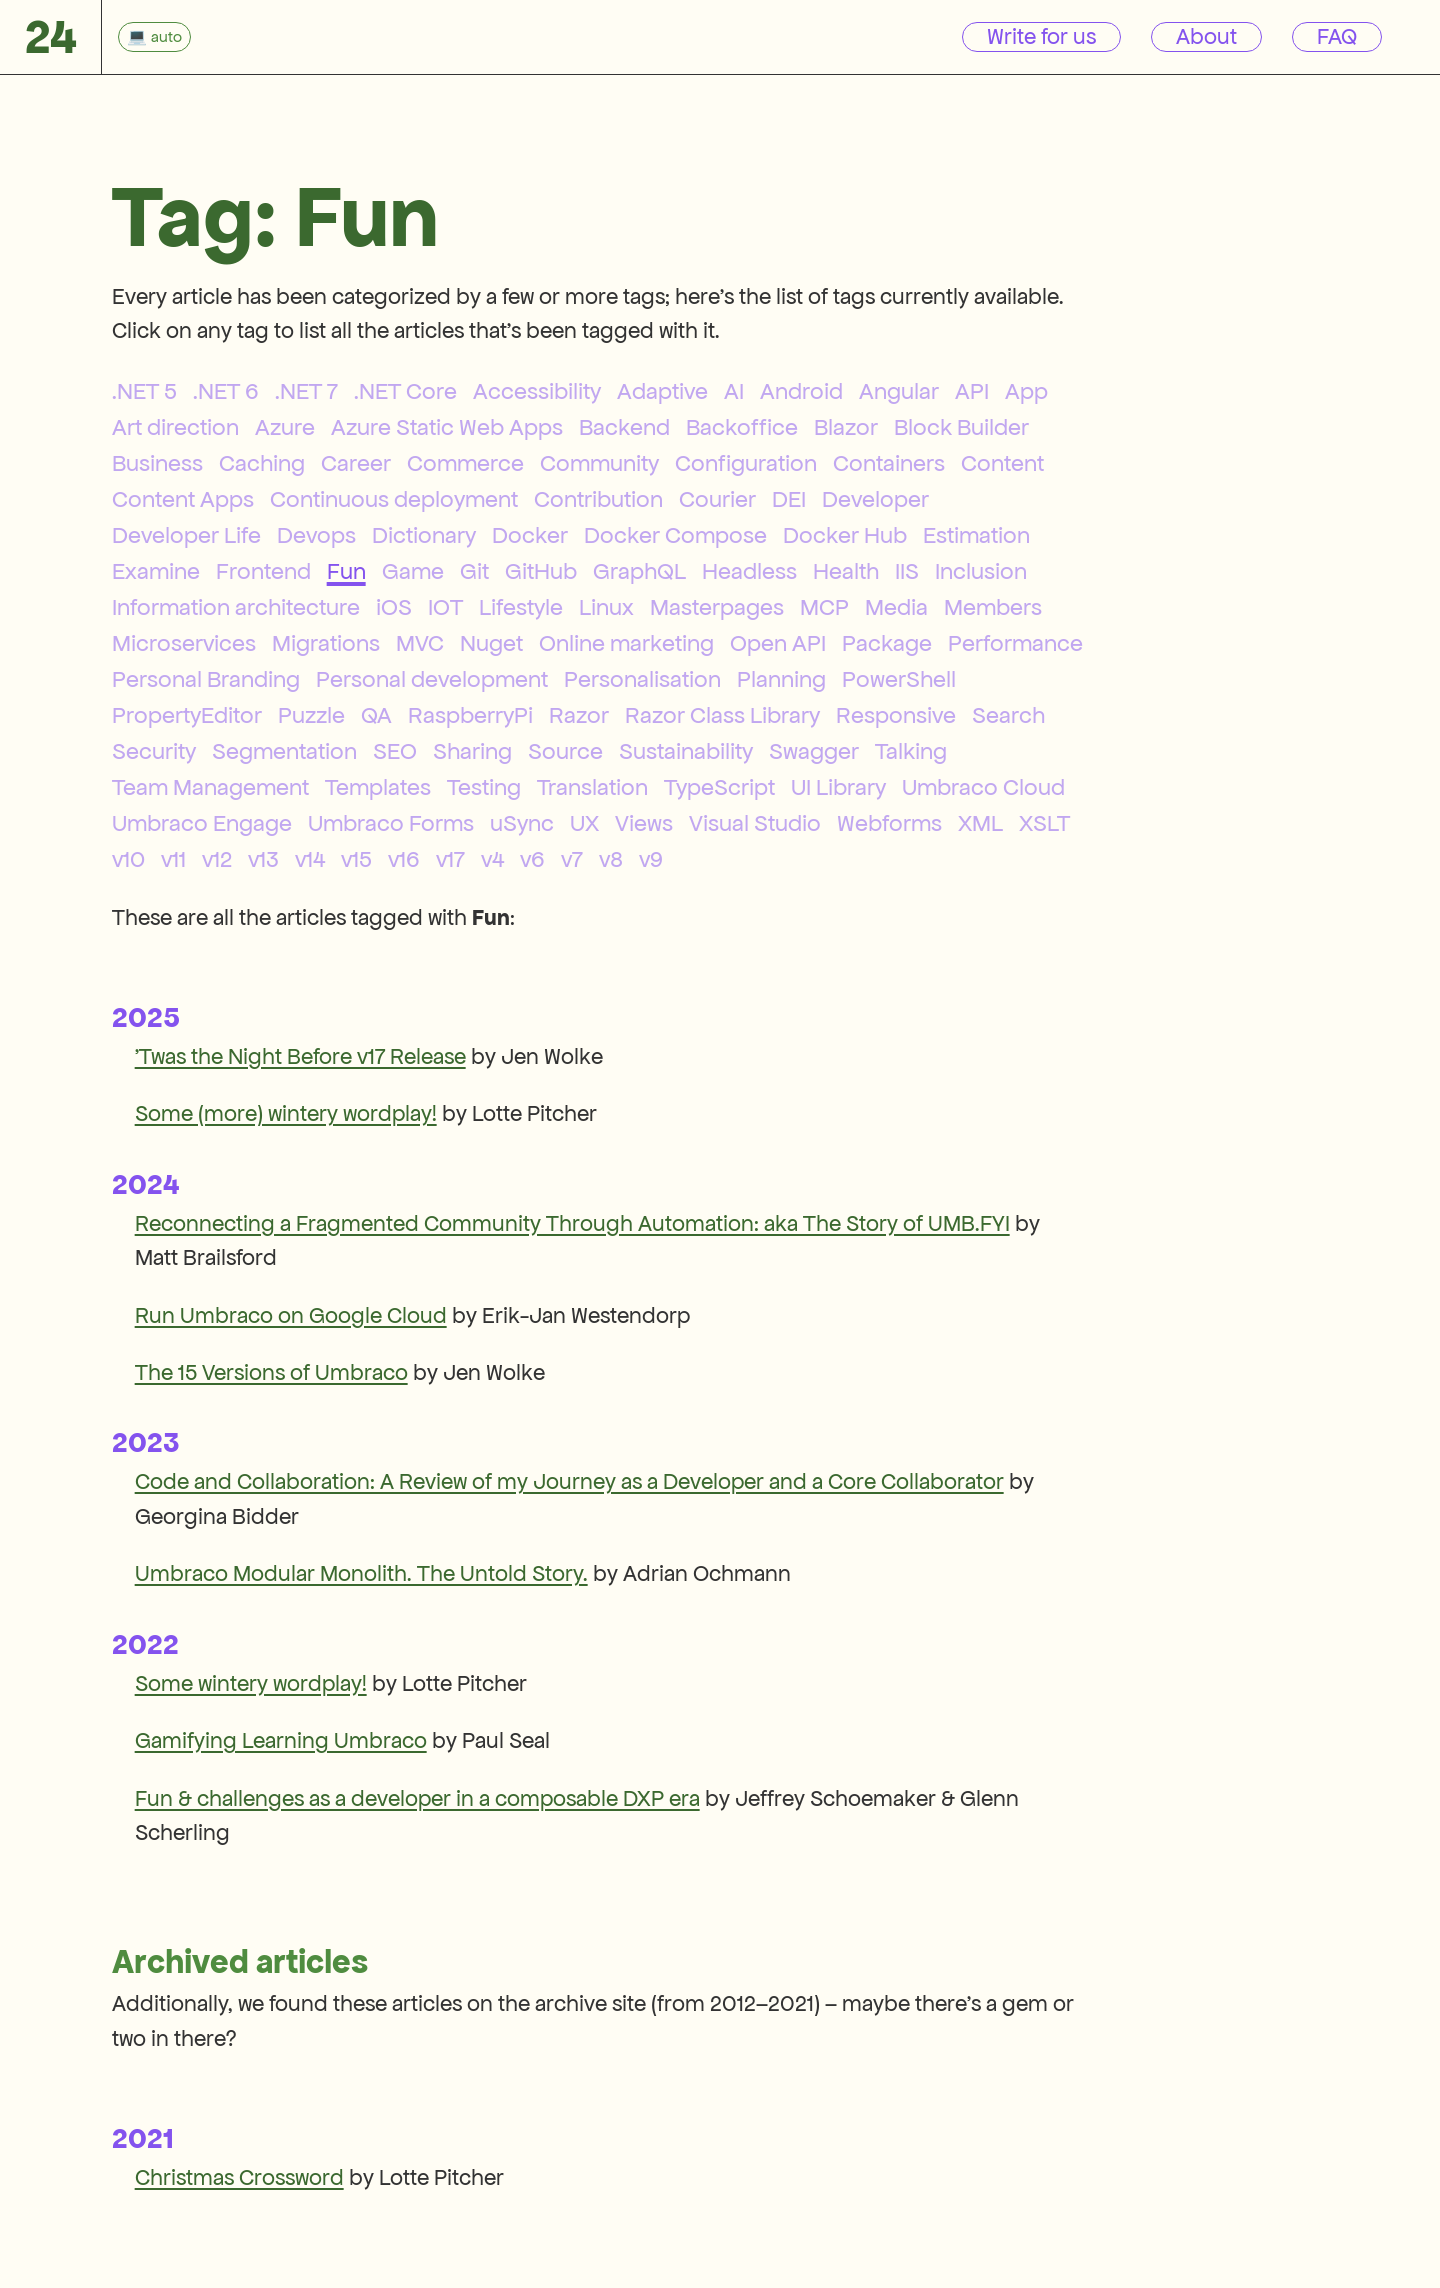  Describe the element at coordinates (206, 679) in the screenshot. I see `Personal Branding` at that location.